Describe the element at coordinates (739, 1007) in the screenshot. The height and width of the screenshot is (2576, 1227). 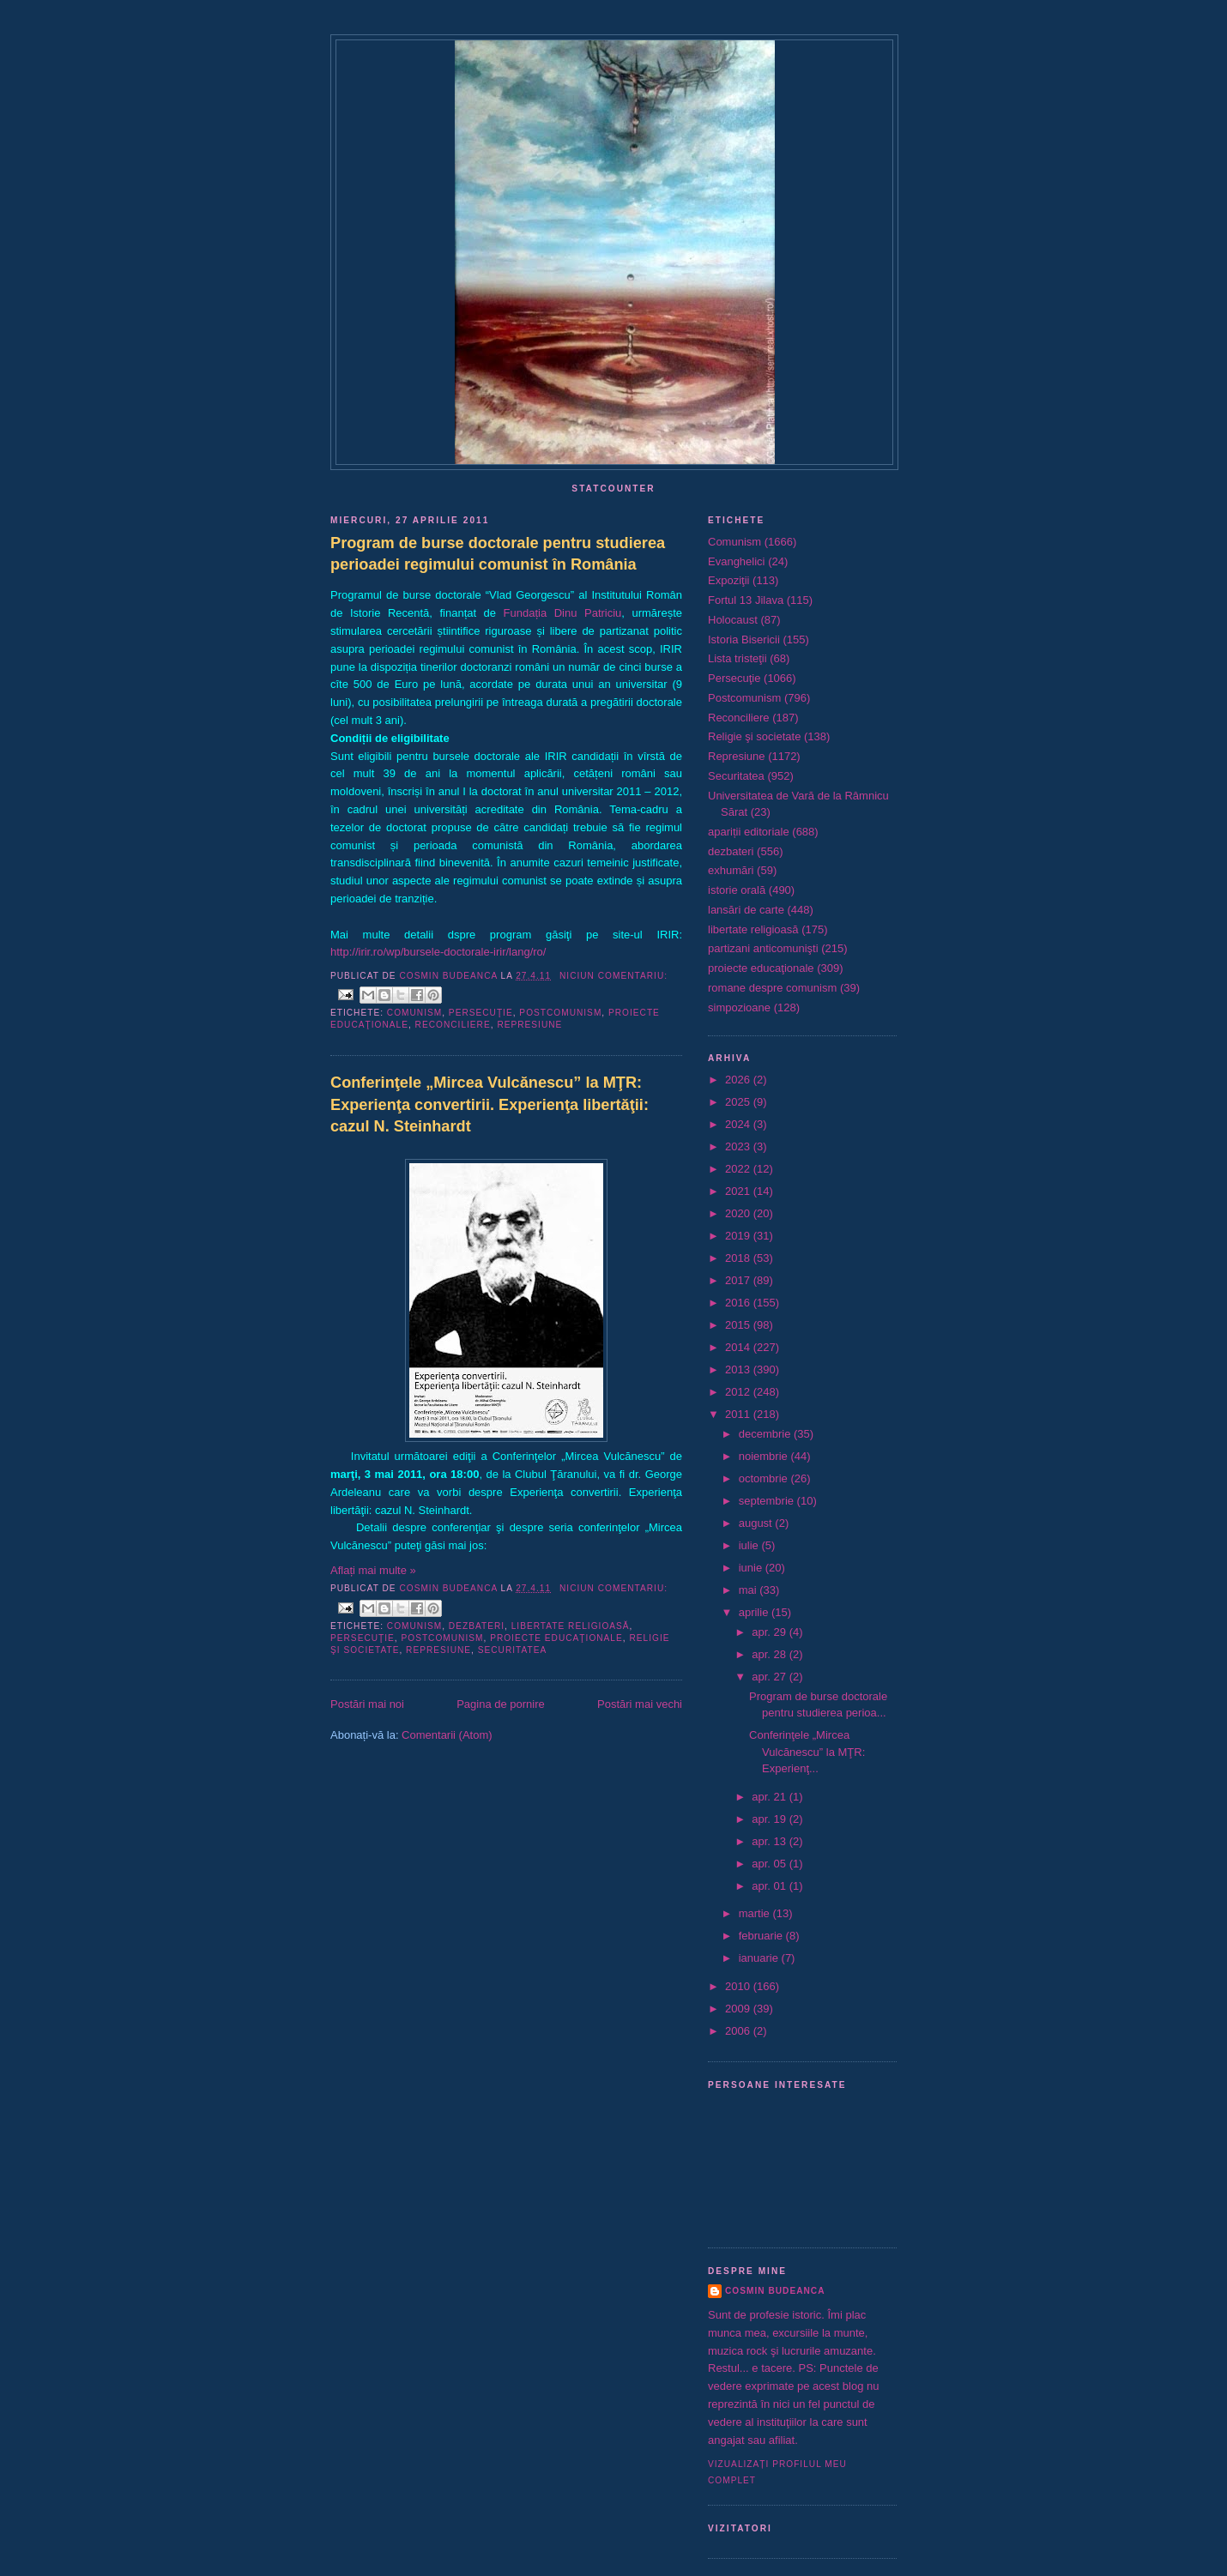
I see `simpozioane` at that location.